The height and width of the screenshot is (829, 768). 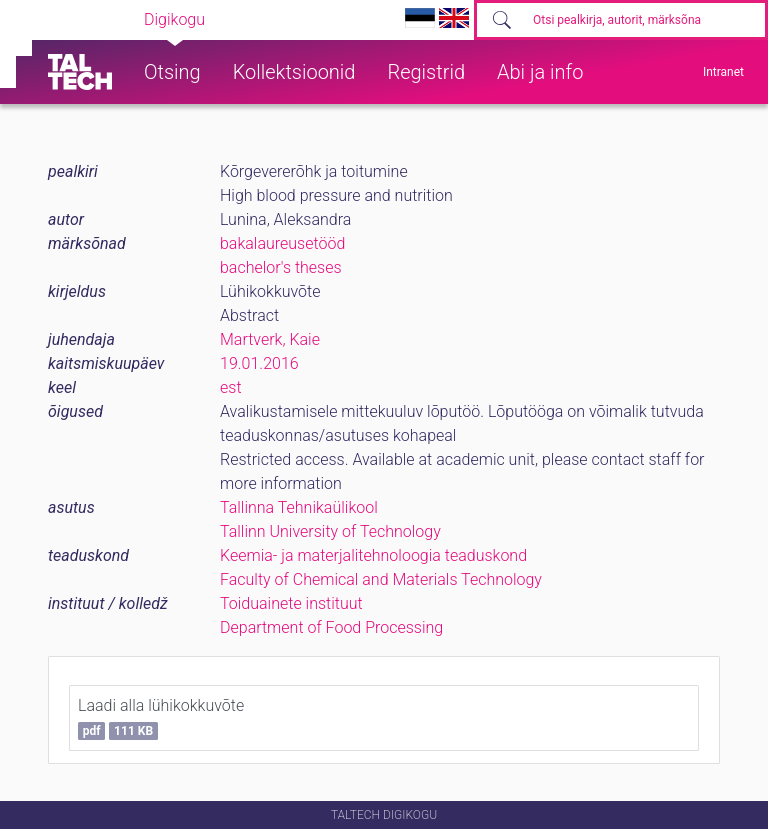 I want to click on bakalaureusetööd, so click(x=282, y=243).